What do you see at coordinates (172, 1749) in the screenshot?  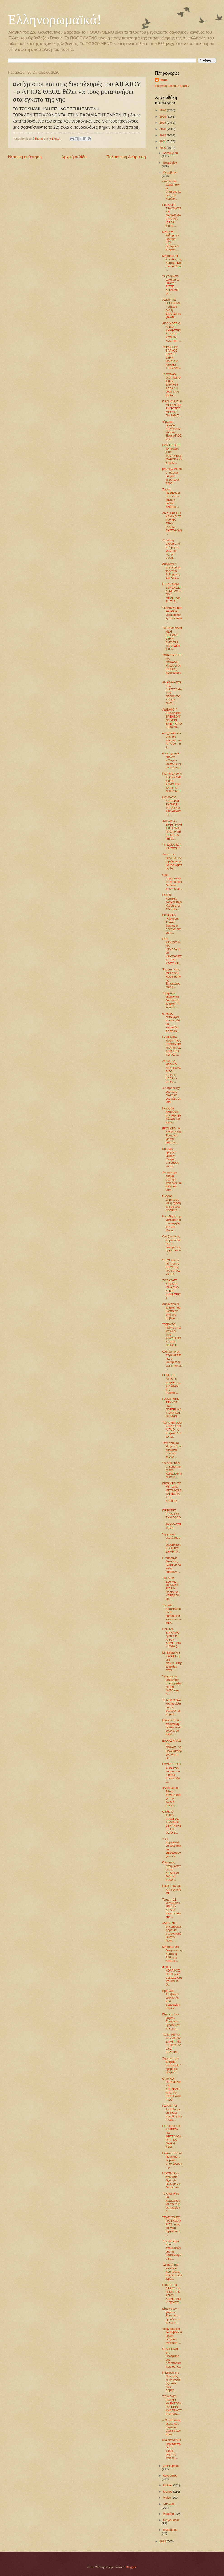 I see `ΕΛΛΑΣ ΚΛΑΙΣ ΚΑΙ ΠΟΝΑΣ; " Ο Πρωθυπουργός και τα μέ...` at bounding box center [172, 1749].